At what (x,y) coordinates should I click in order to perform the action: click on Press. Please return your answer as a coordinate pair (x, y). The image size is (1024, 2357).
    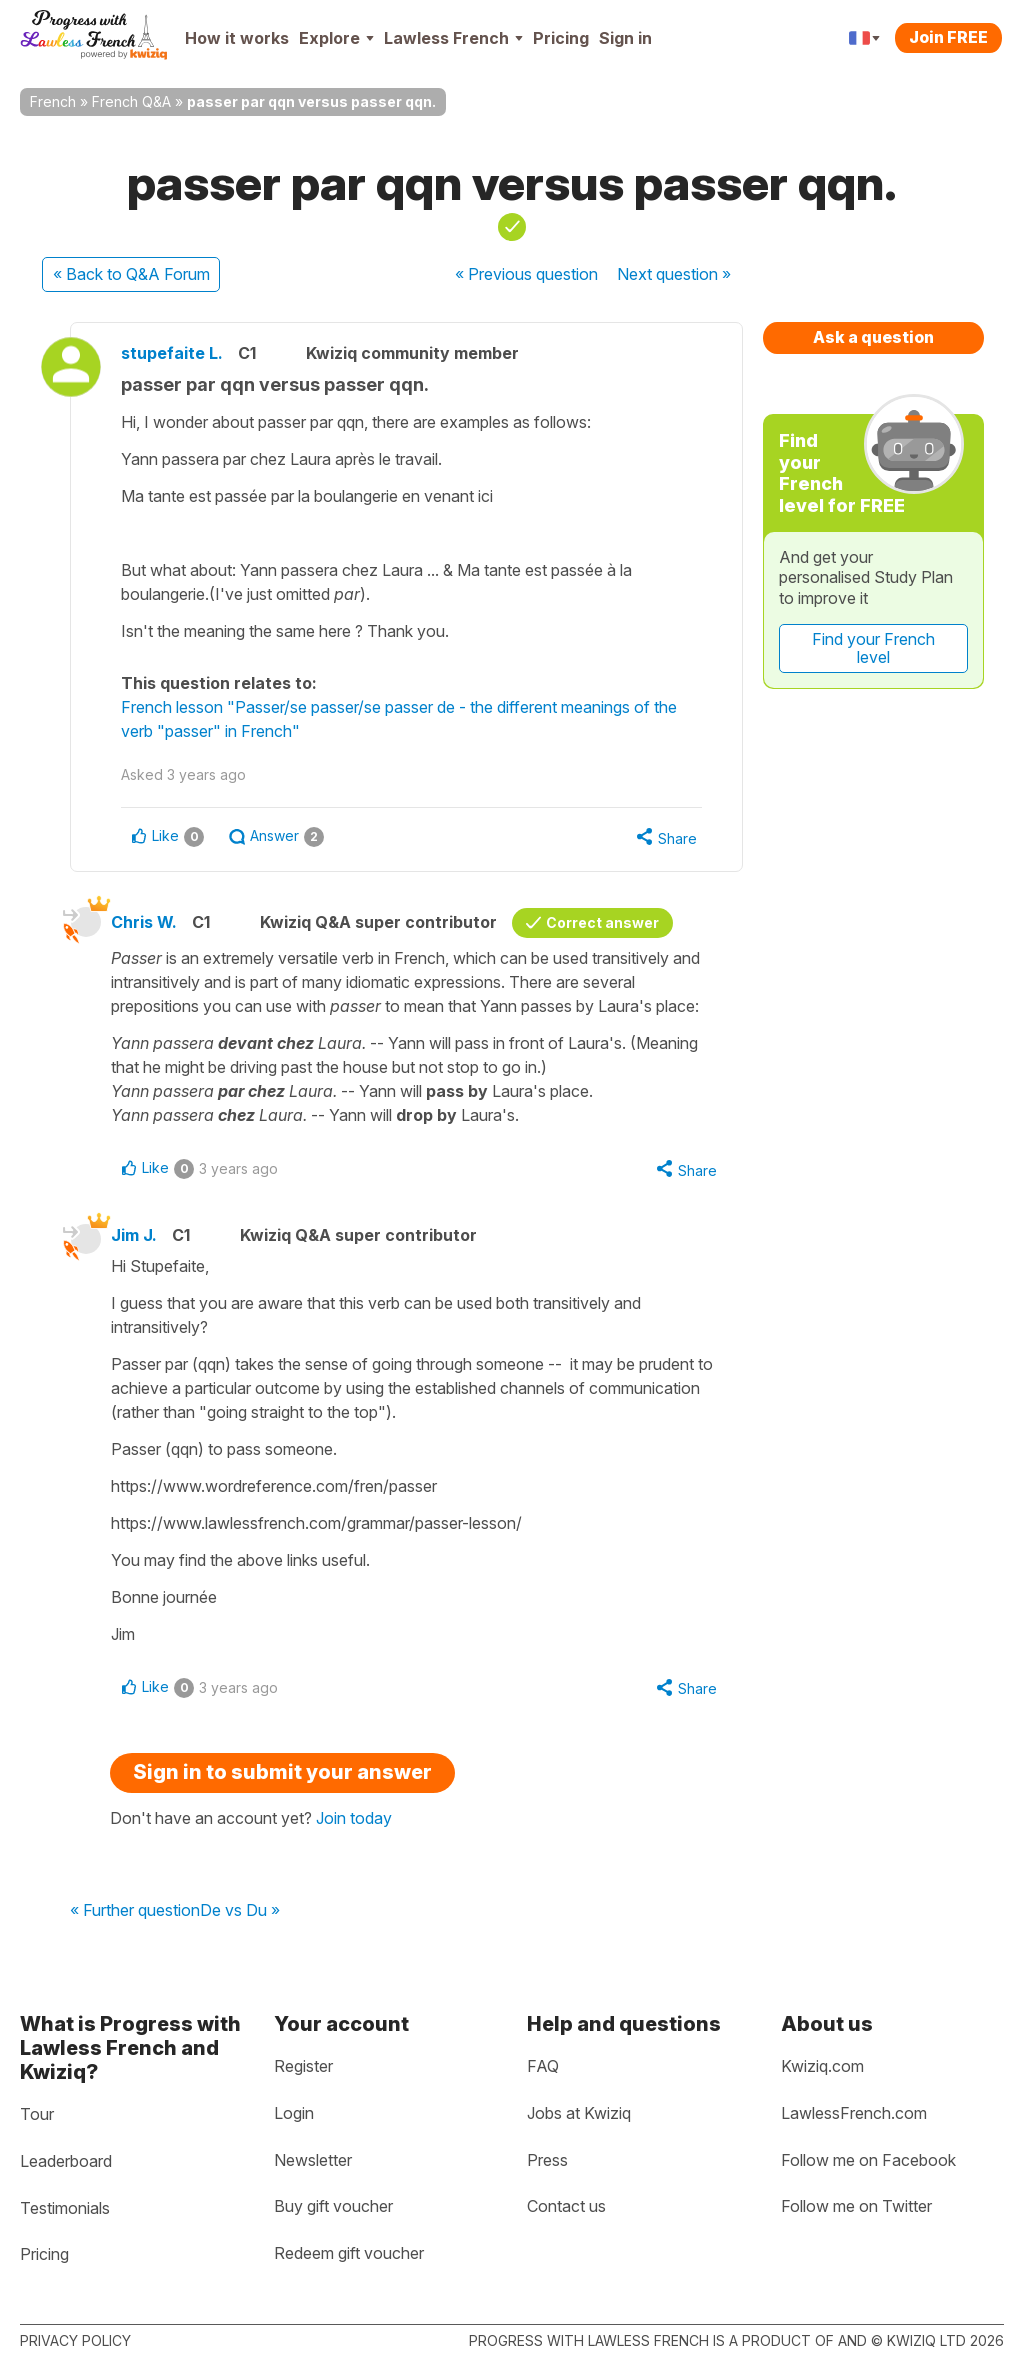
    Looking at the image, I should click on (547, 2160).